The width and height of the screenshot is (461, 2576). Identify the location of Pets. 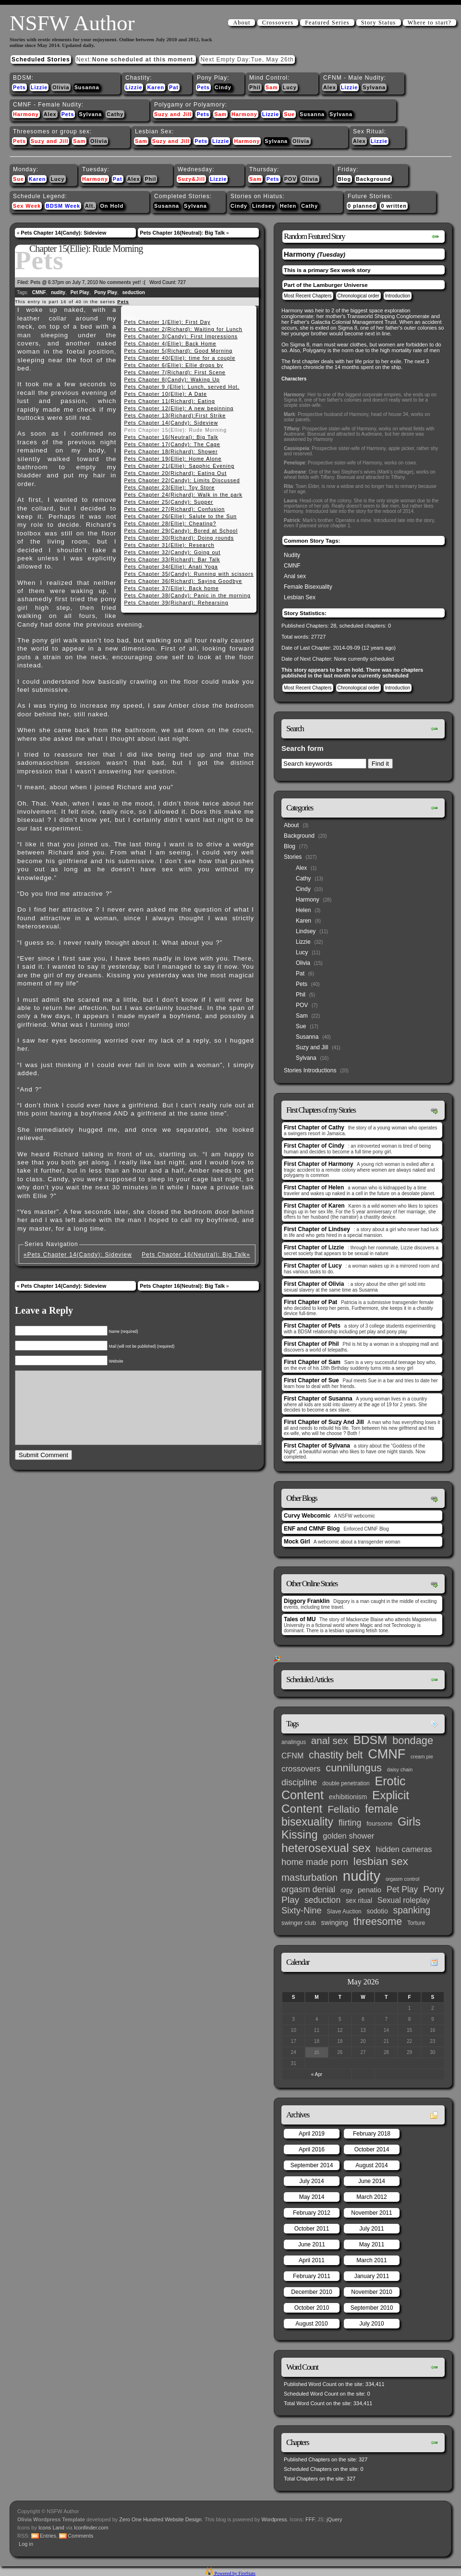
(19, 87).